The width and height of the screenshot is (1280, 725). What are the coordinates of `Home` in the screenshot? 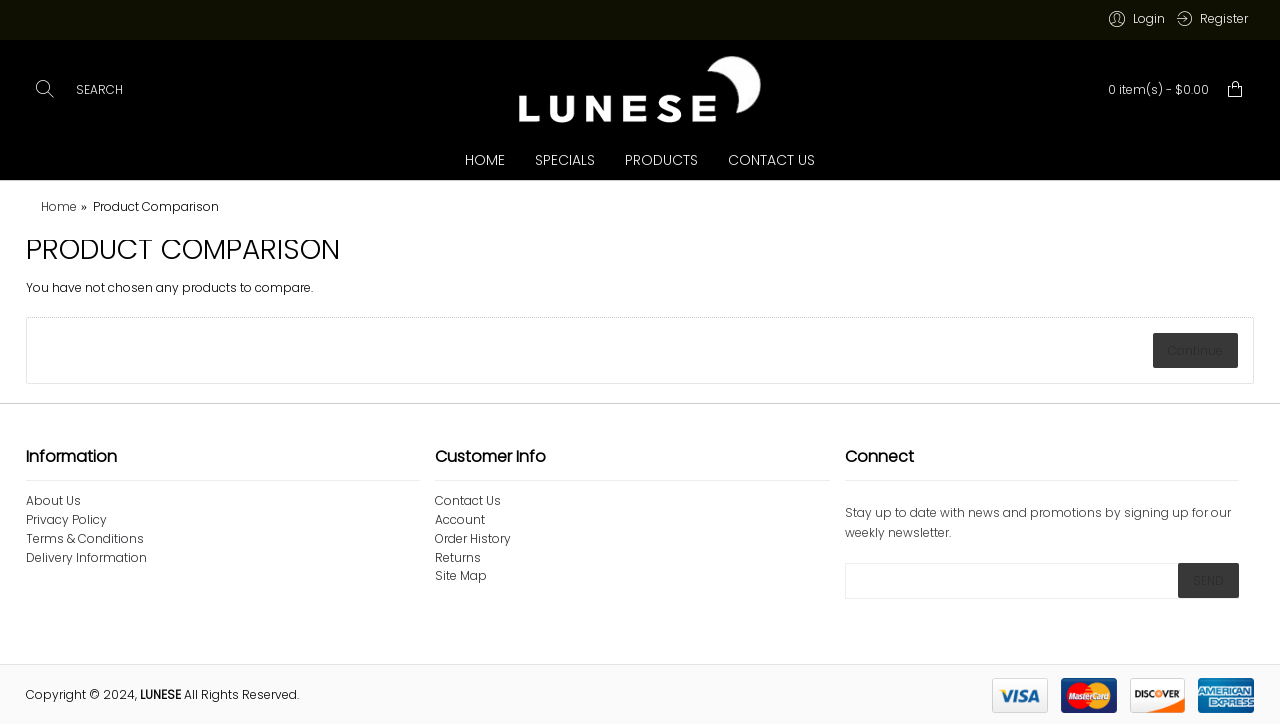 It's located at (59, 206).